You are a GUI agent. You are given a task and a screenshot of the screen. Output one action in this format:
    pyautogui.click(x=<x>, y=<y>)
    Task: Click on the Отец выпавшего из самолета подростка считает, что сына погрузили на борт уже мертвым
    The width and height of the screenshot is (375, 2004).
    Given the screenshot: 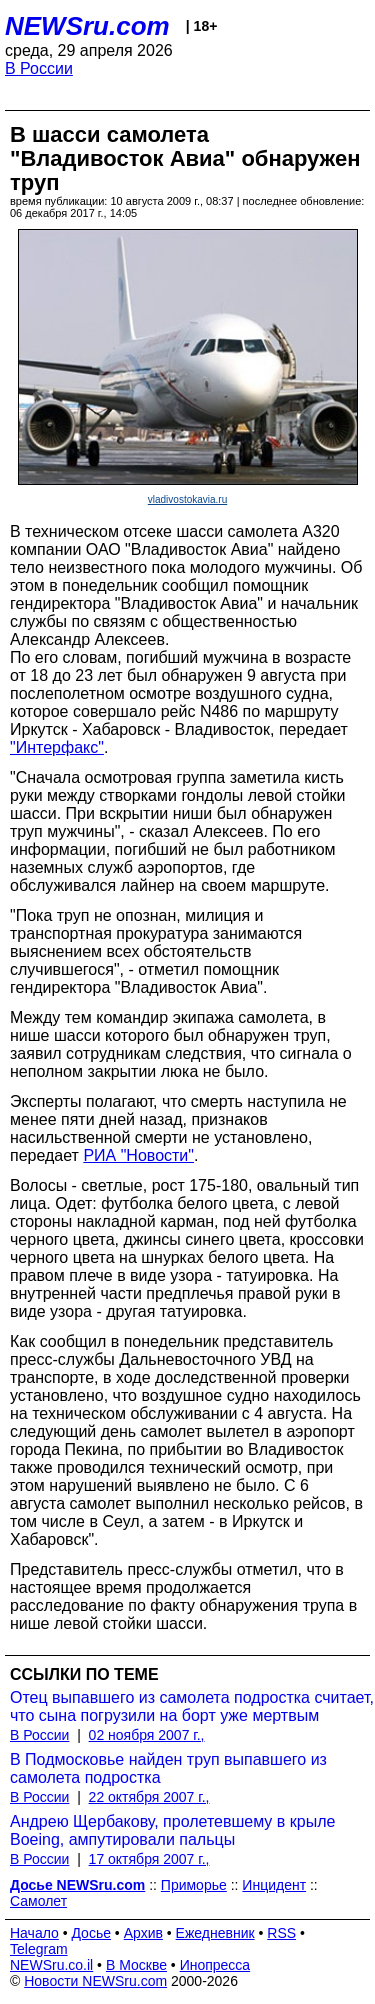 What is the action you would take?
    pyautogui.click(x=192, y=1706)
    